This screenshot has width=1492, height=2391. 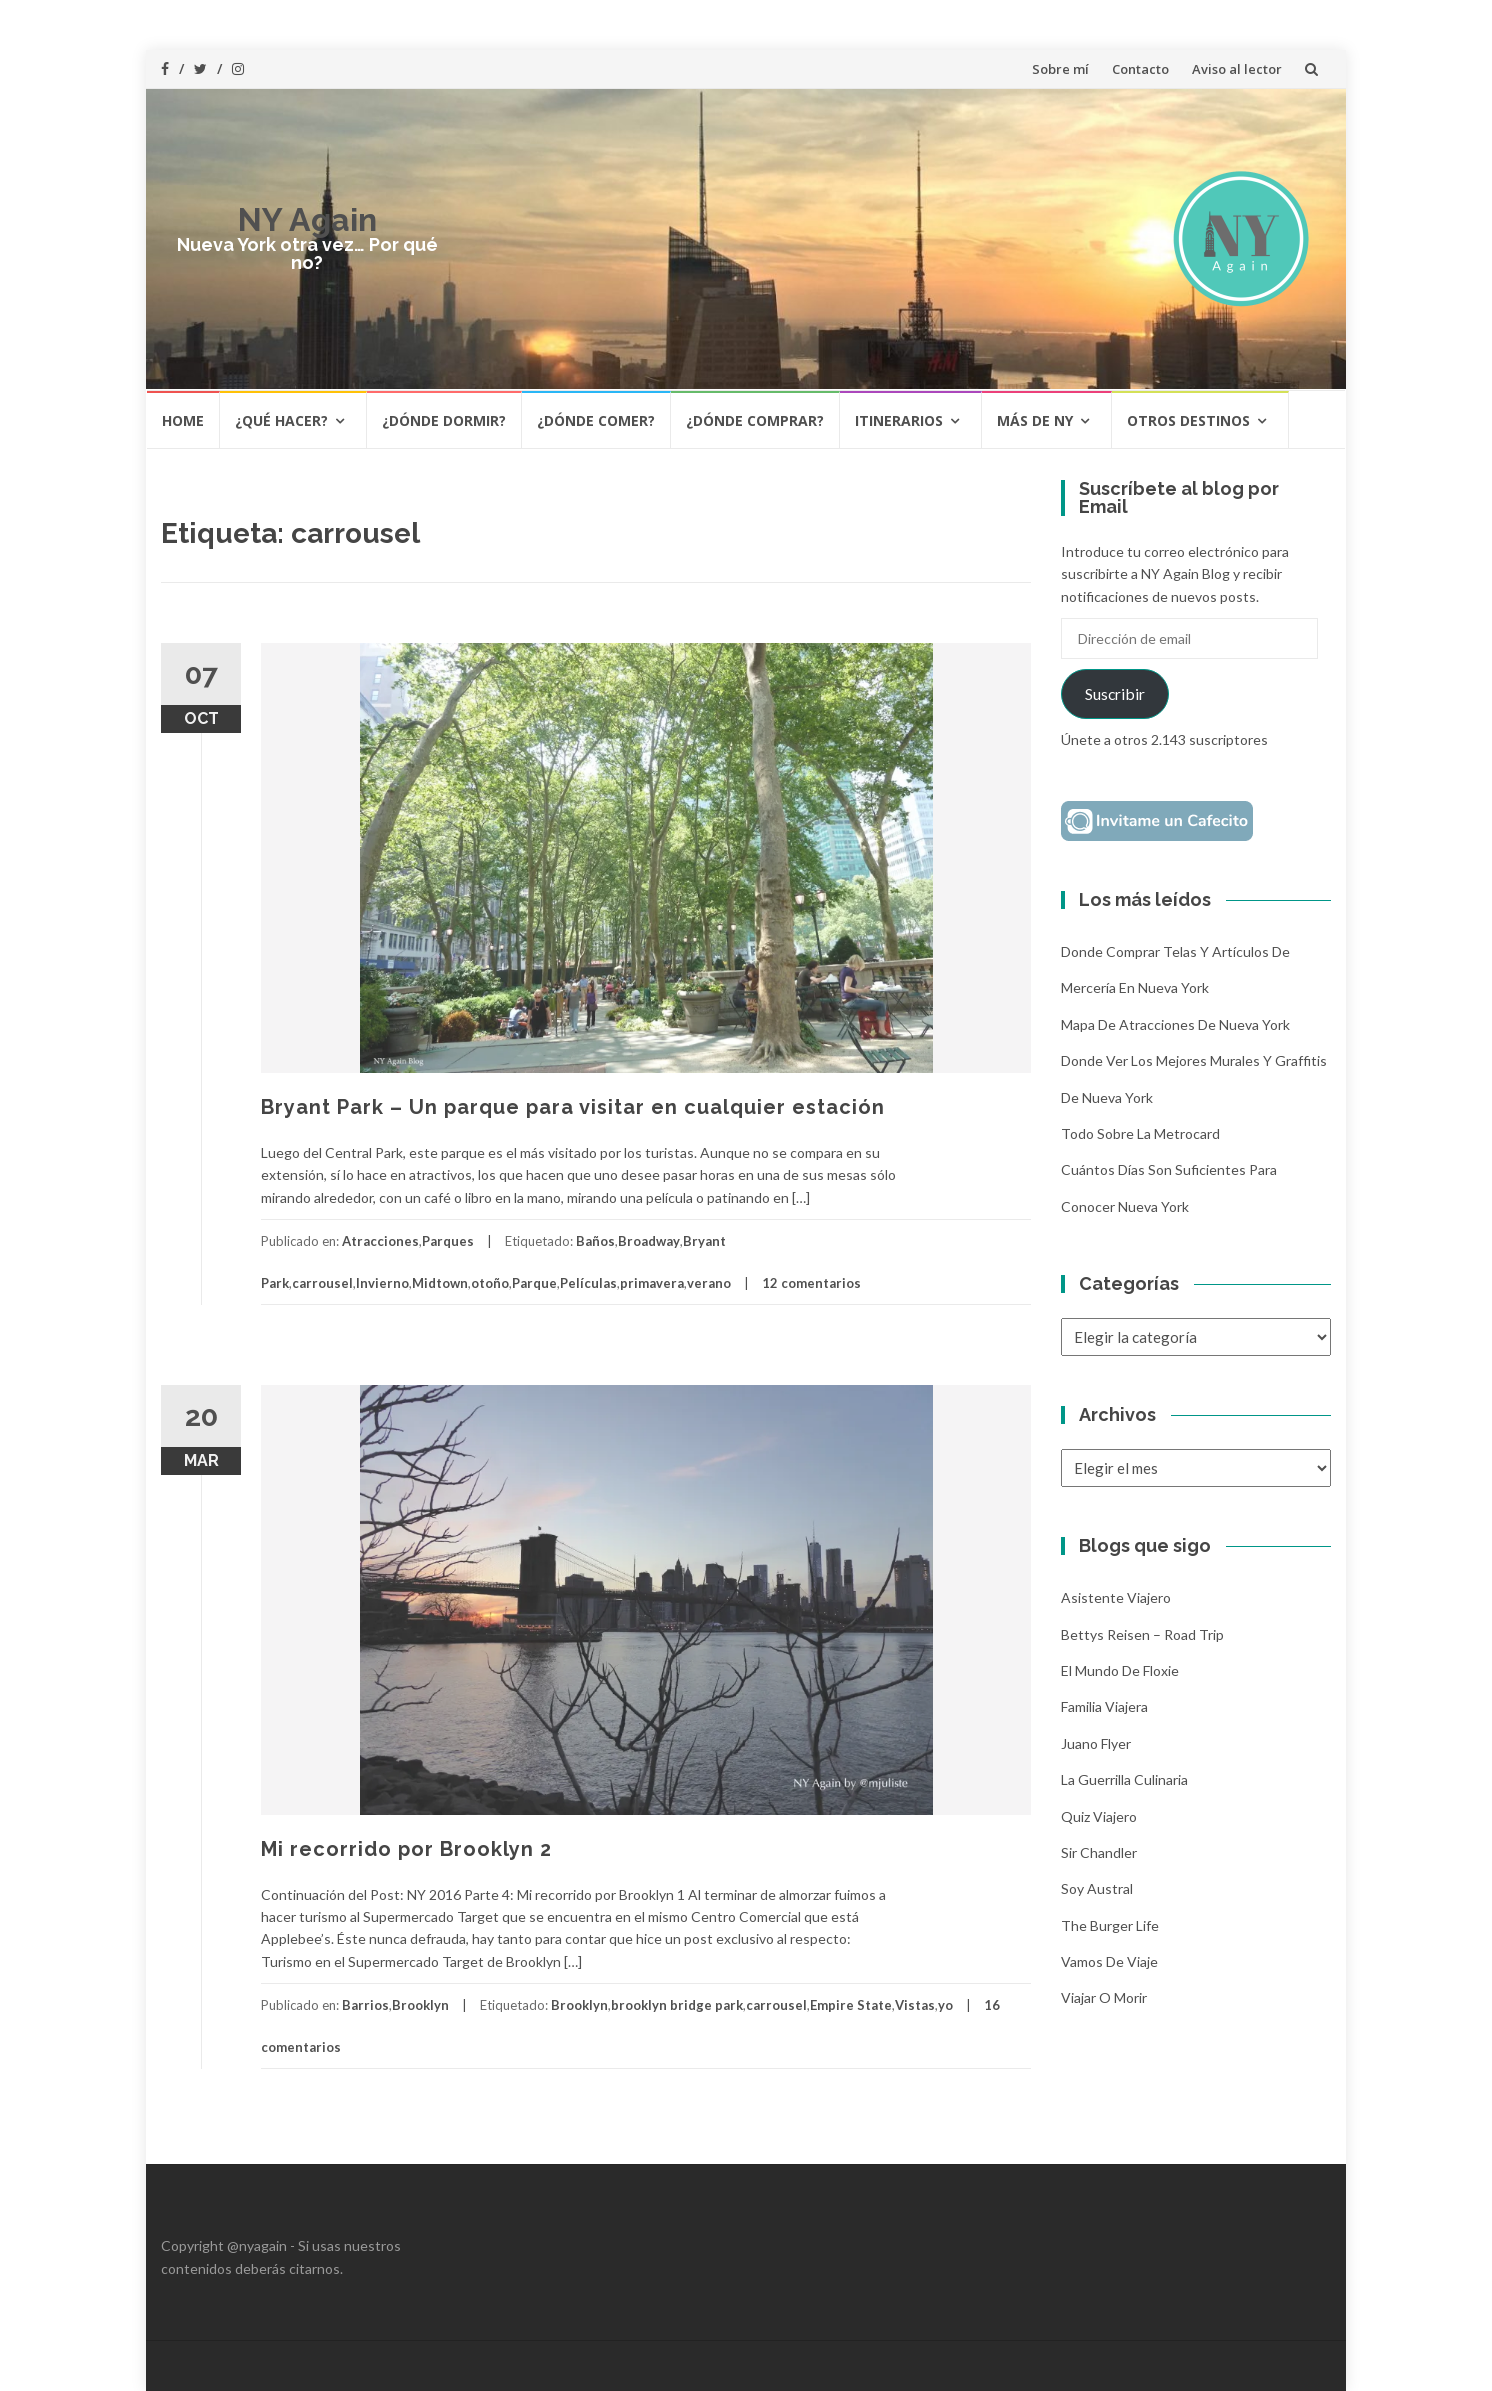 What do you see at coordinates (365, 2005) in the screenshot?
I see `Barrios` at bounding box center [365, 2005].